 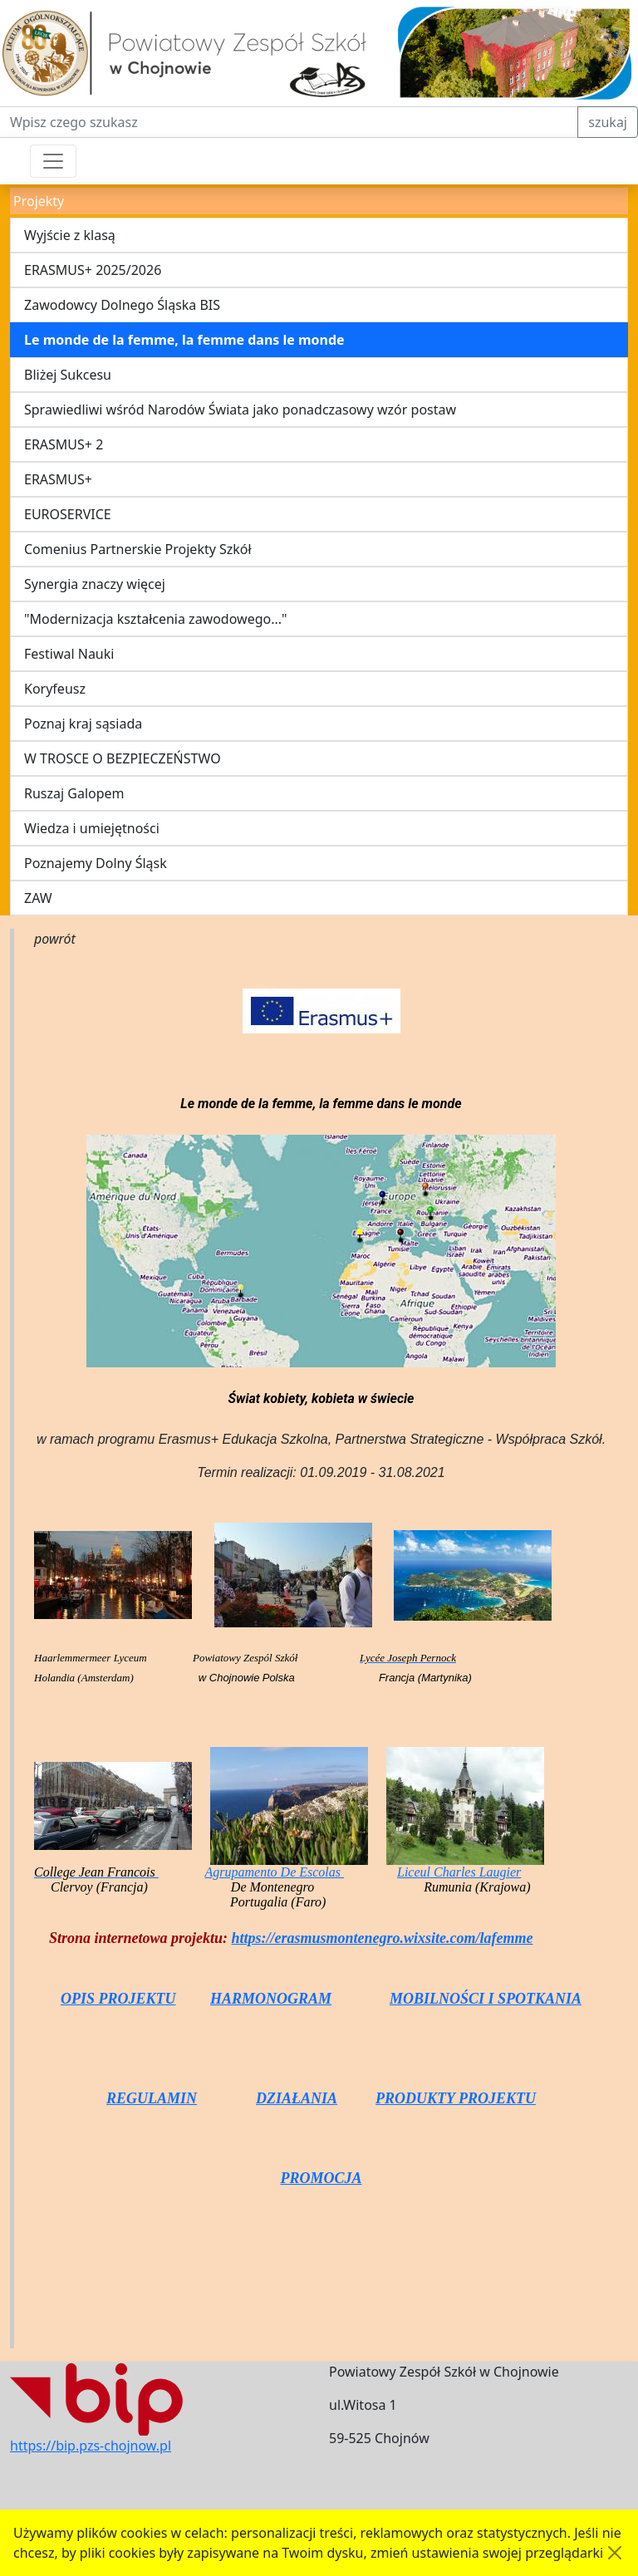 What do you see at coordinates (67, 375) in the screenshot?
I see `Bliżej Sukcesu` at bounding box center [67, 375].